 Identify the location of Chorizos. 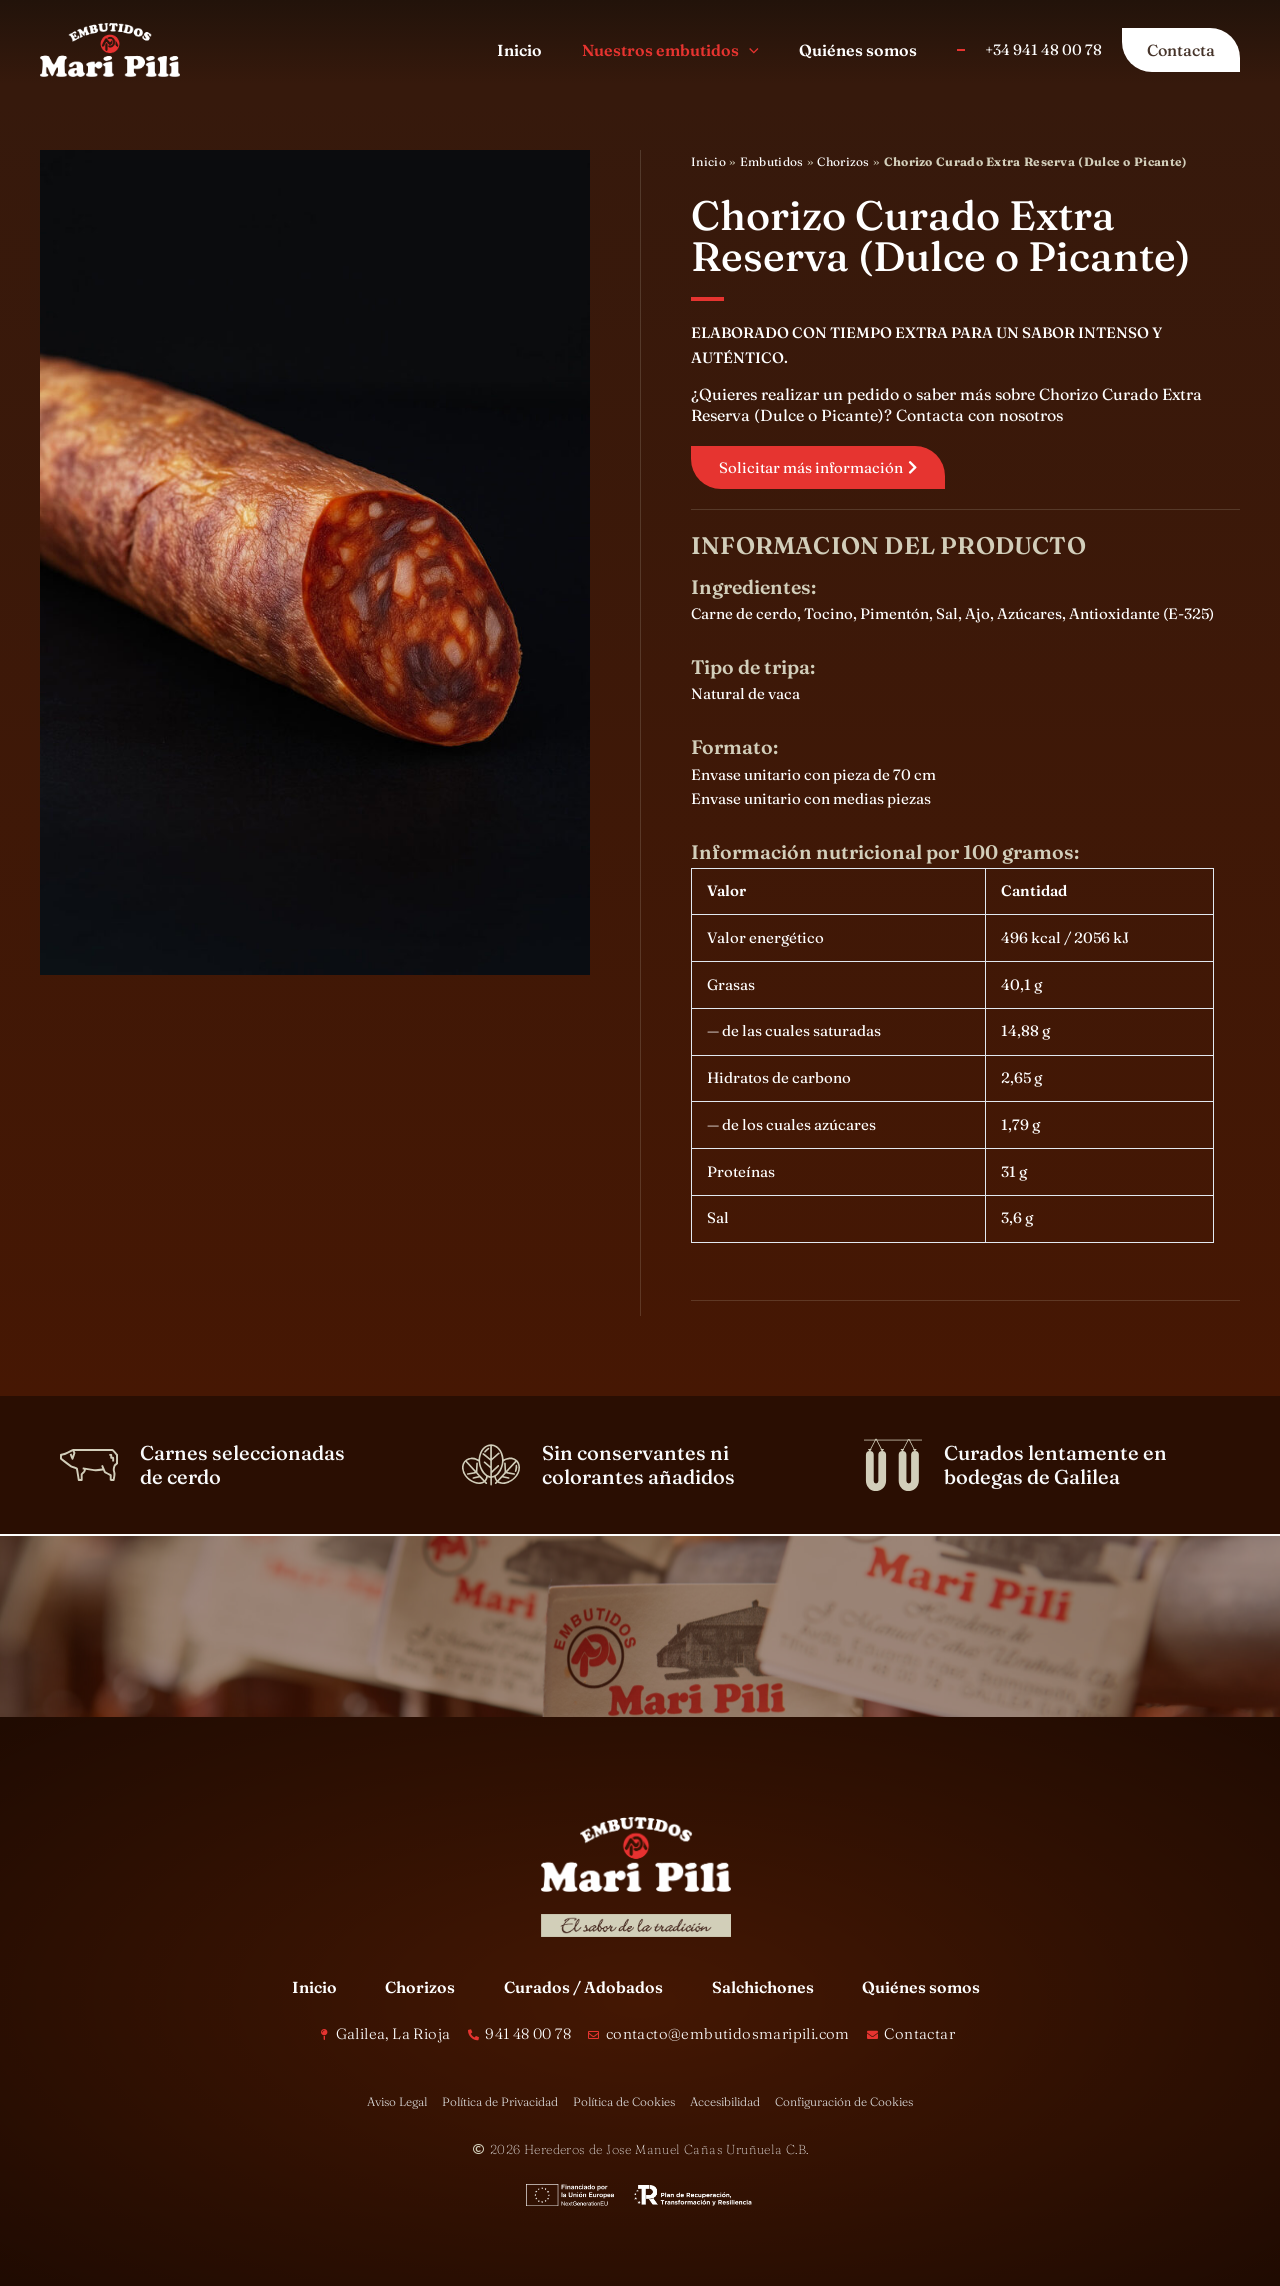
(843, 161).